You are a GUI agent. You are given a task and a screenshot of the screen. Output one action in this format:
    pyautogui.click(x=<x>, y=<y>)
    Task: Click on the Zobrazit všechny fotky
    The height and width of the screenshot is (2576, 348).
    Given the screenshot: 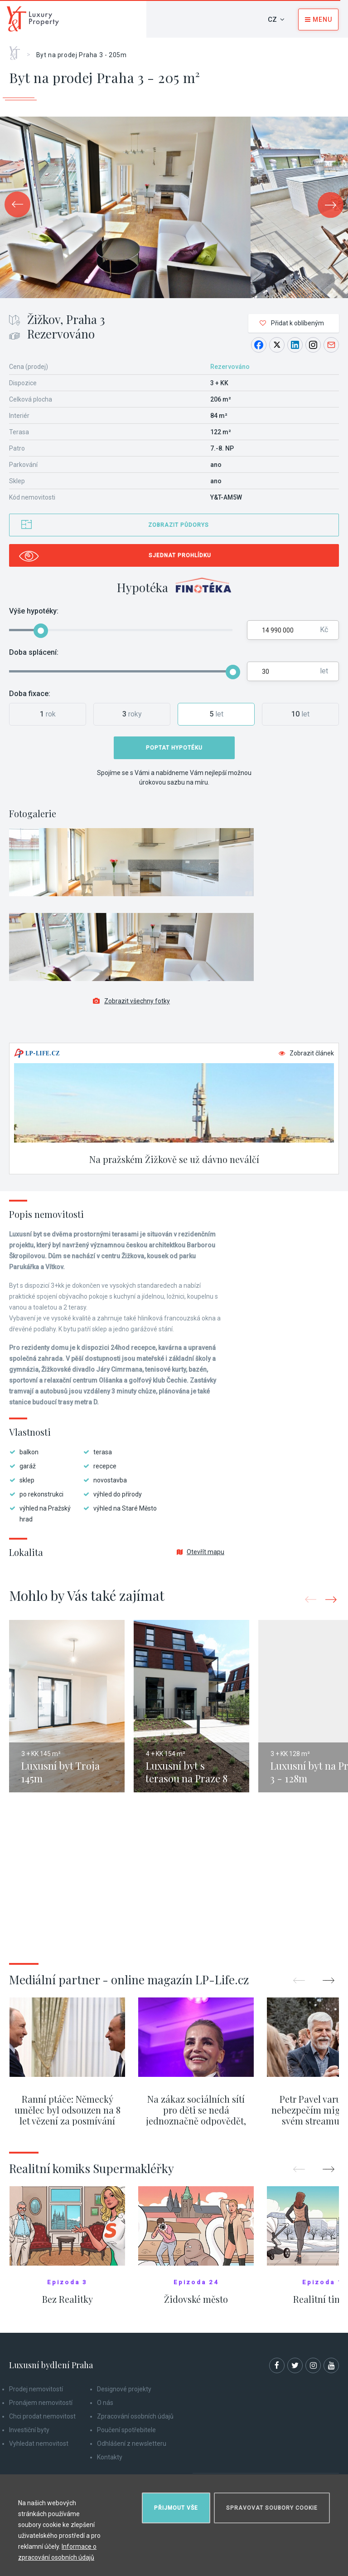 What is the action you would take?
    pyautogui.click(x=131, y=1001)
    